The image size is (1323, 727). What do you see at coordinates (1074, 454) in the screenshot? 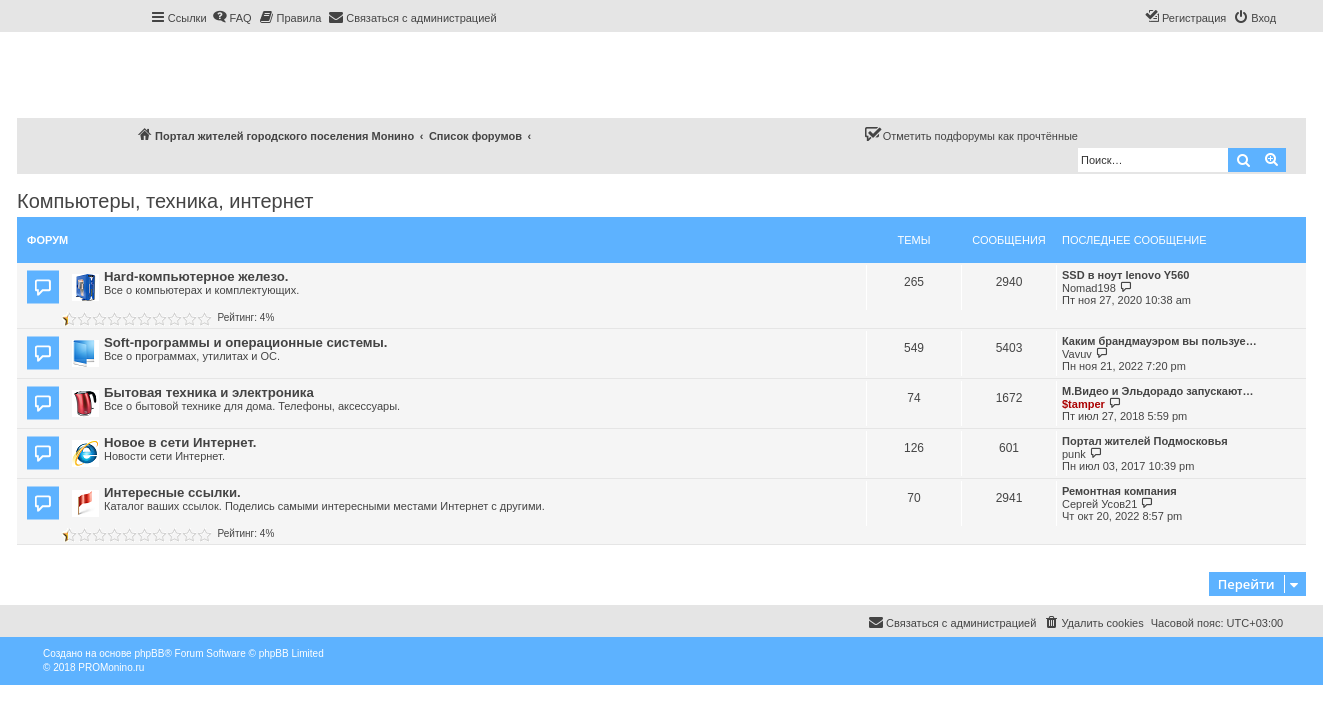
I see `punk` at bounding box center [1074, 454].